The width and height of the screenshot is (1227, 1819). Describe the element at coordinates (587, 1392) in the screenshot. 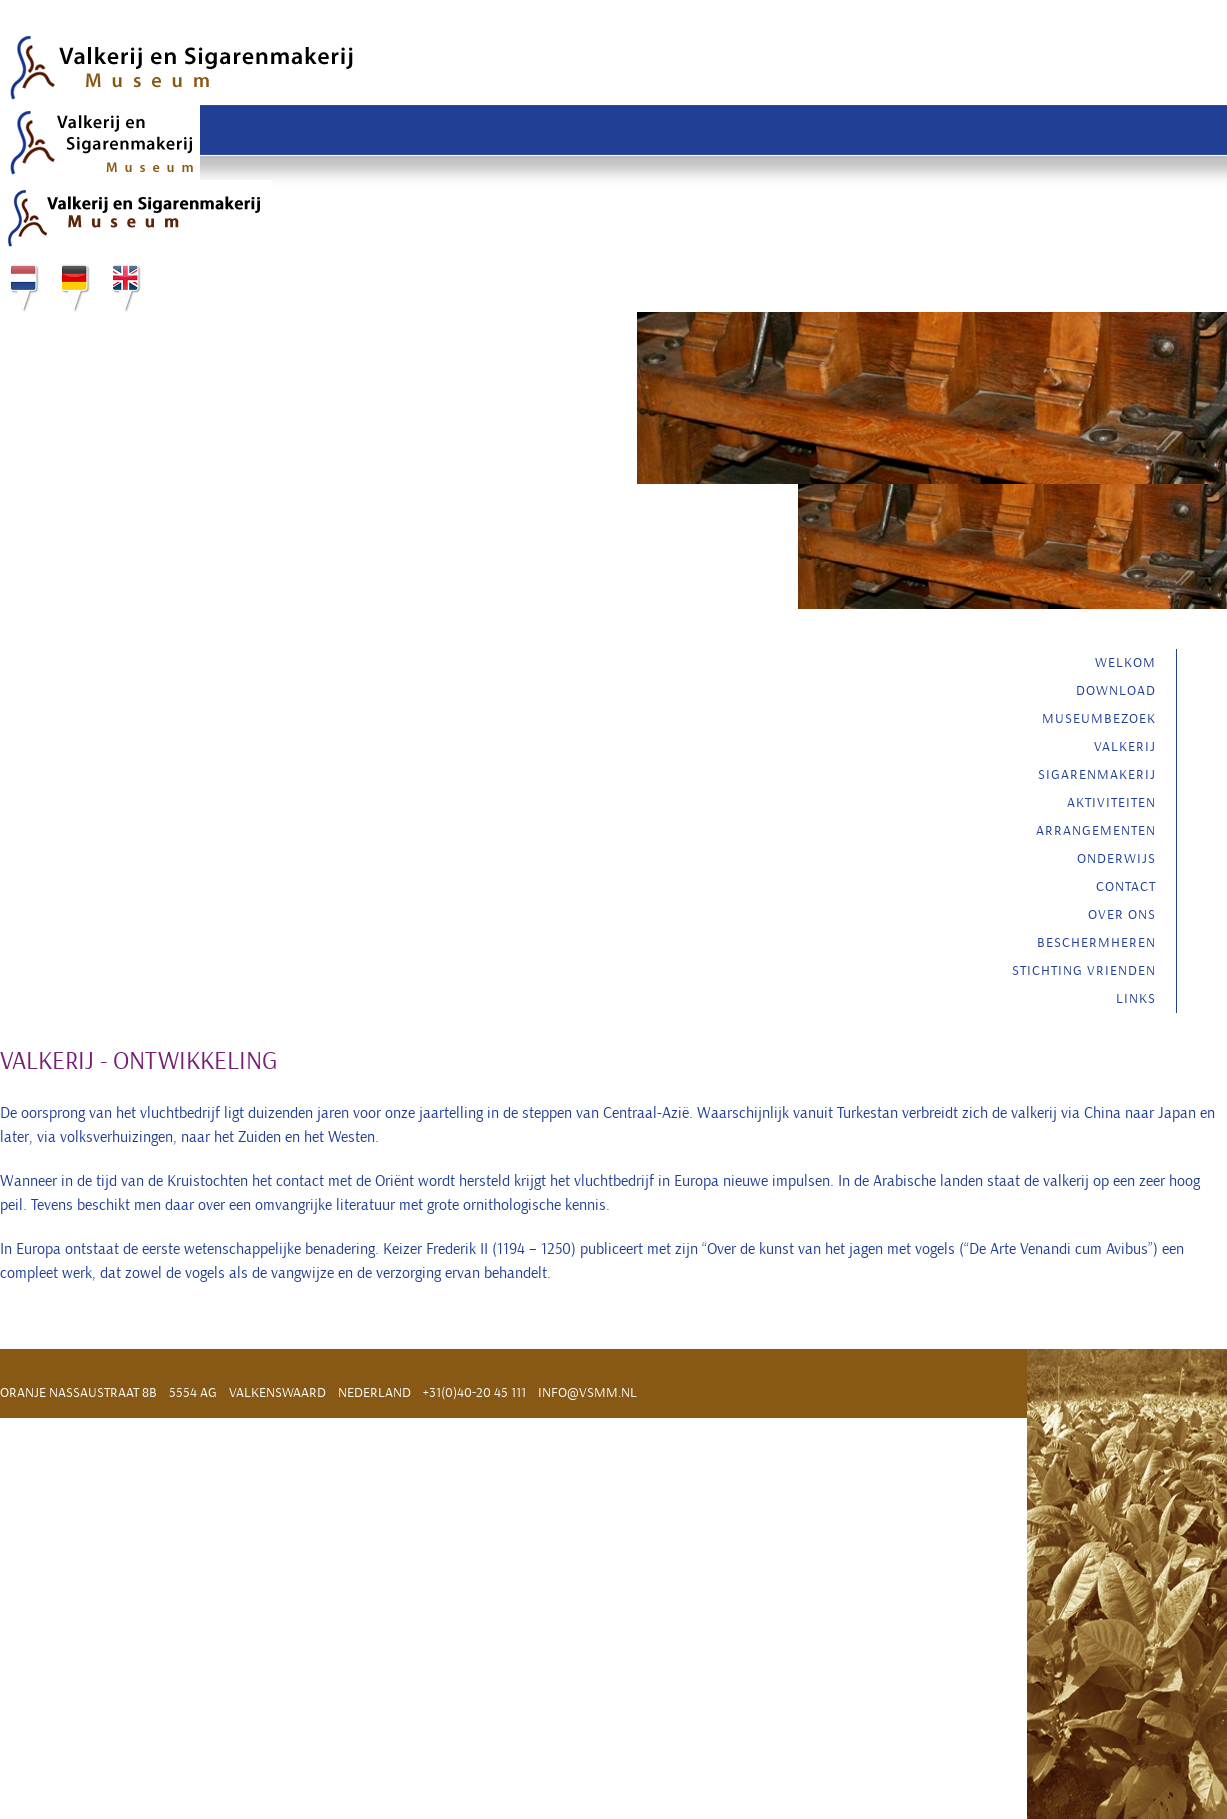

I see `info@vsmm.nl` at that location.